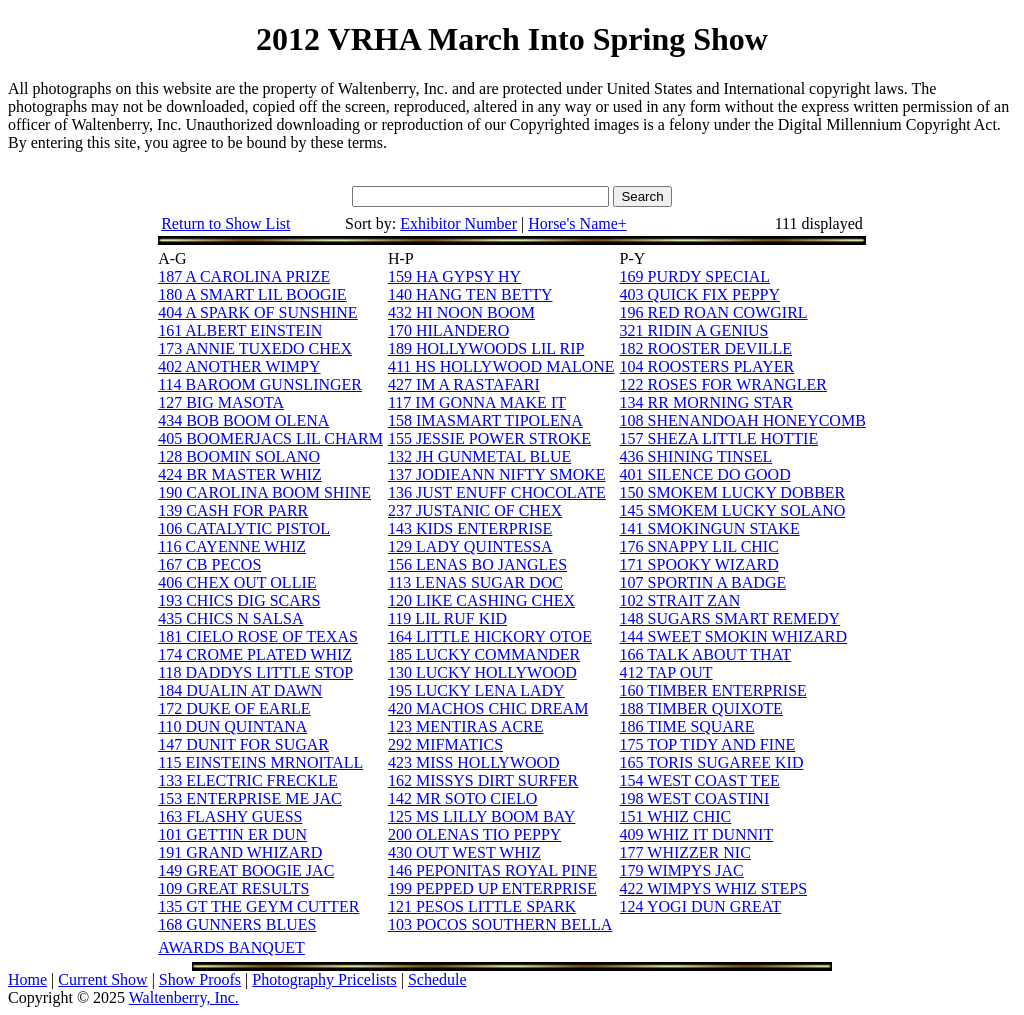 Image resolution: width=1024 pixels, height=1015 pixels. What do you see at coordinates (694, 330) in the screenshot?
I see `321 RIDIN A GENIUS` at bounding box center [694, 330].